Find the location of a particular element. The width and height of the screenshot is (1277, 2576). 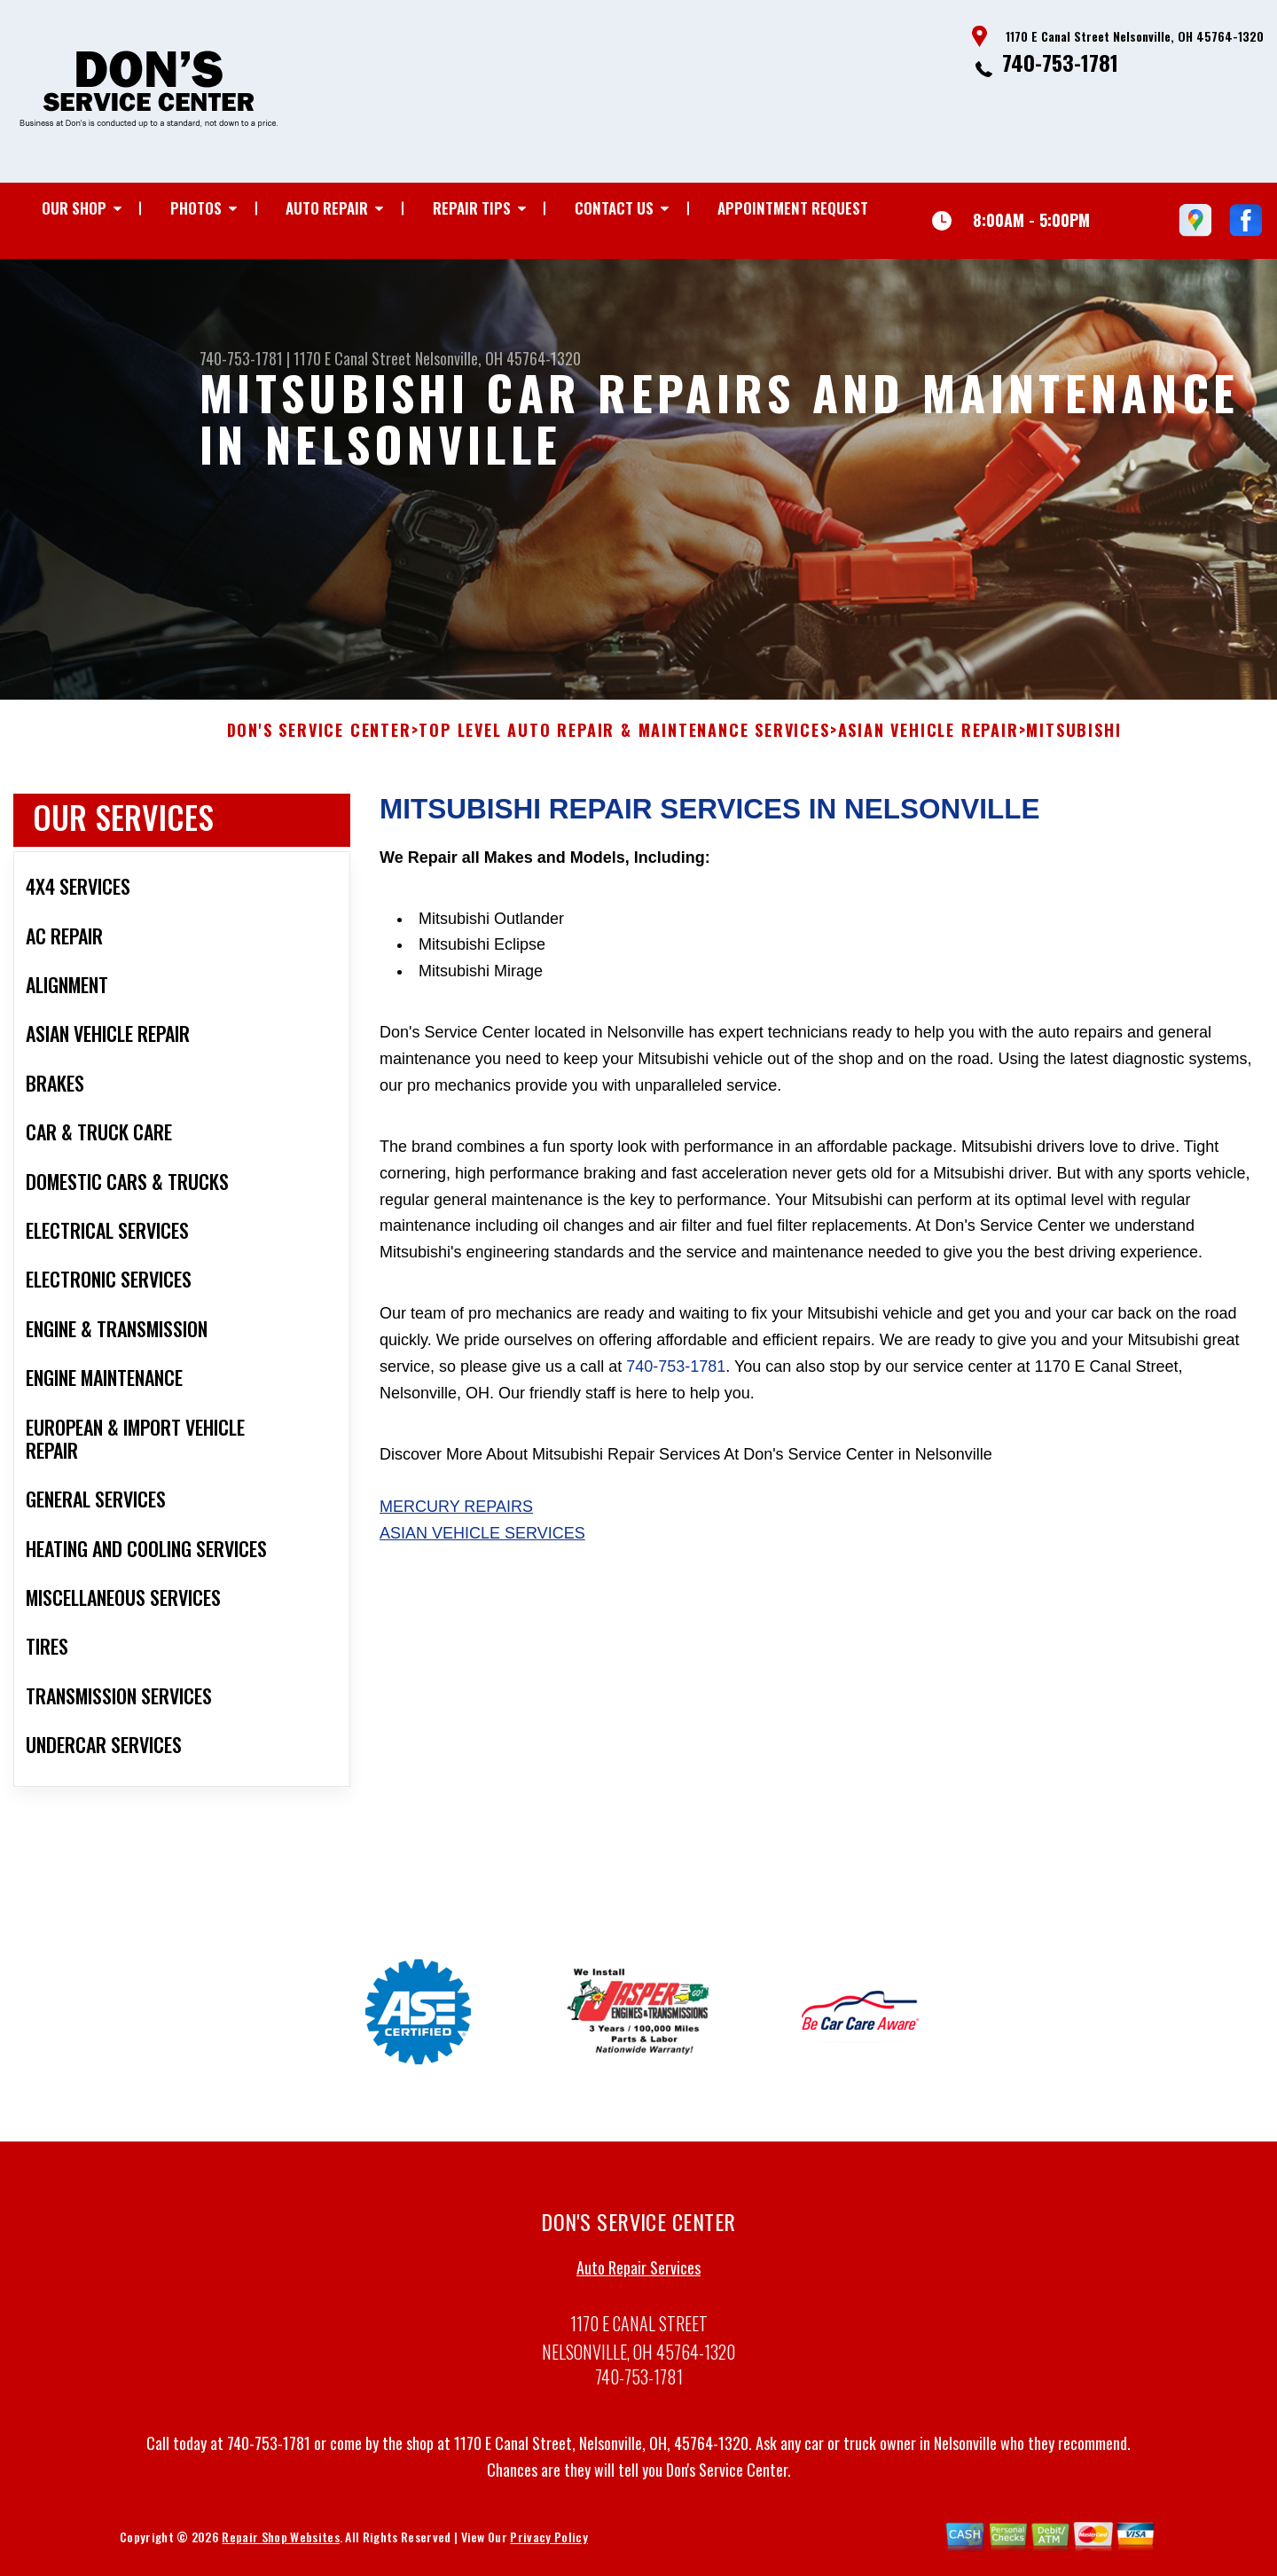

Nelsonville, OH 45764-1320 is located at coordinates (498, 358).